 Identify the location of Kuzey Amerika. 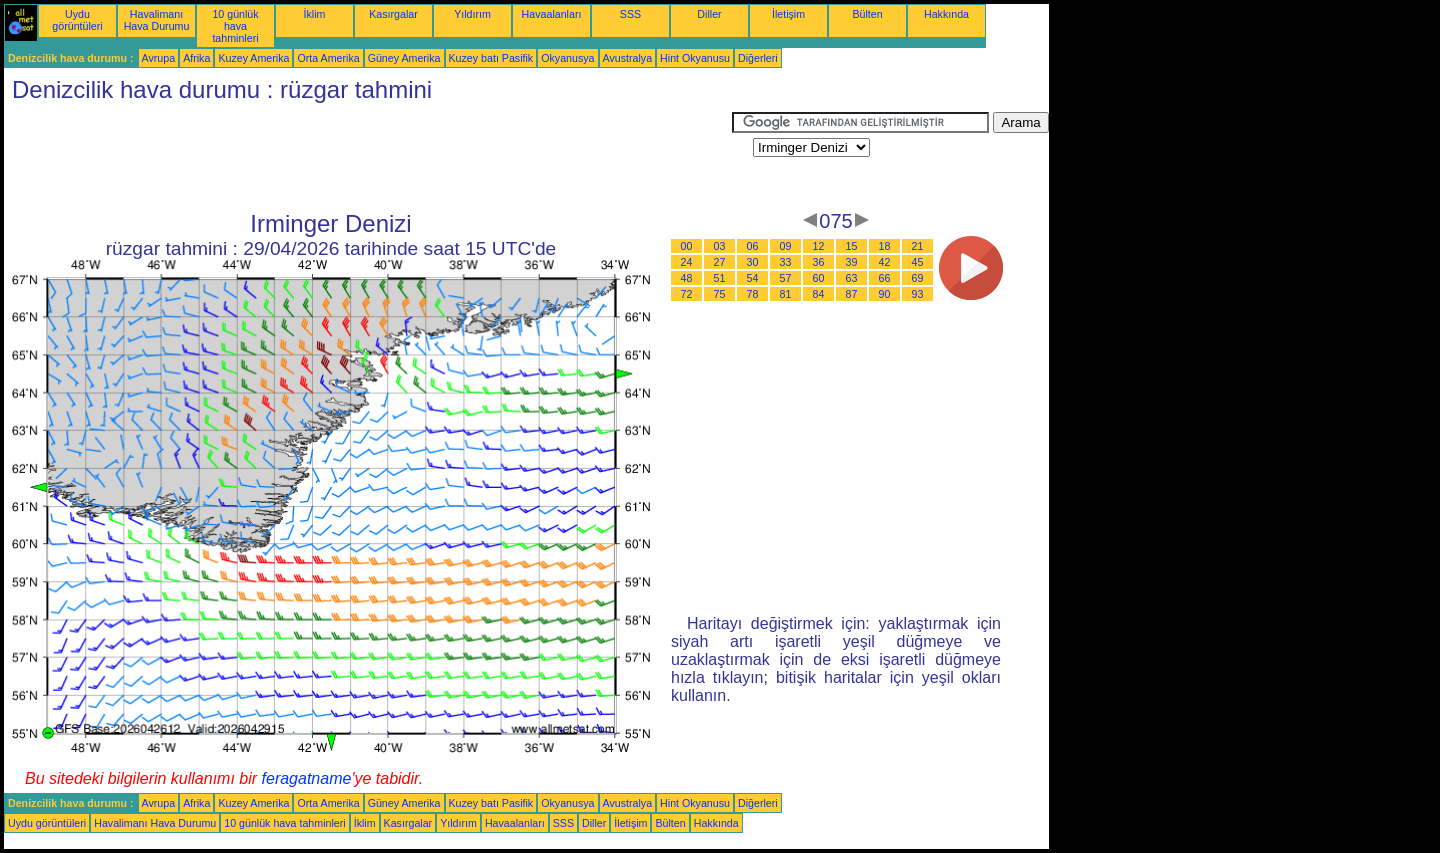
(253, 58).